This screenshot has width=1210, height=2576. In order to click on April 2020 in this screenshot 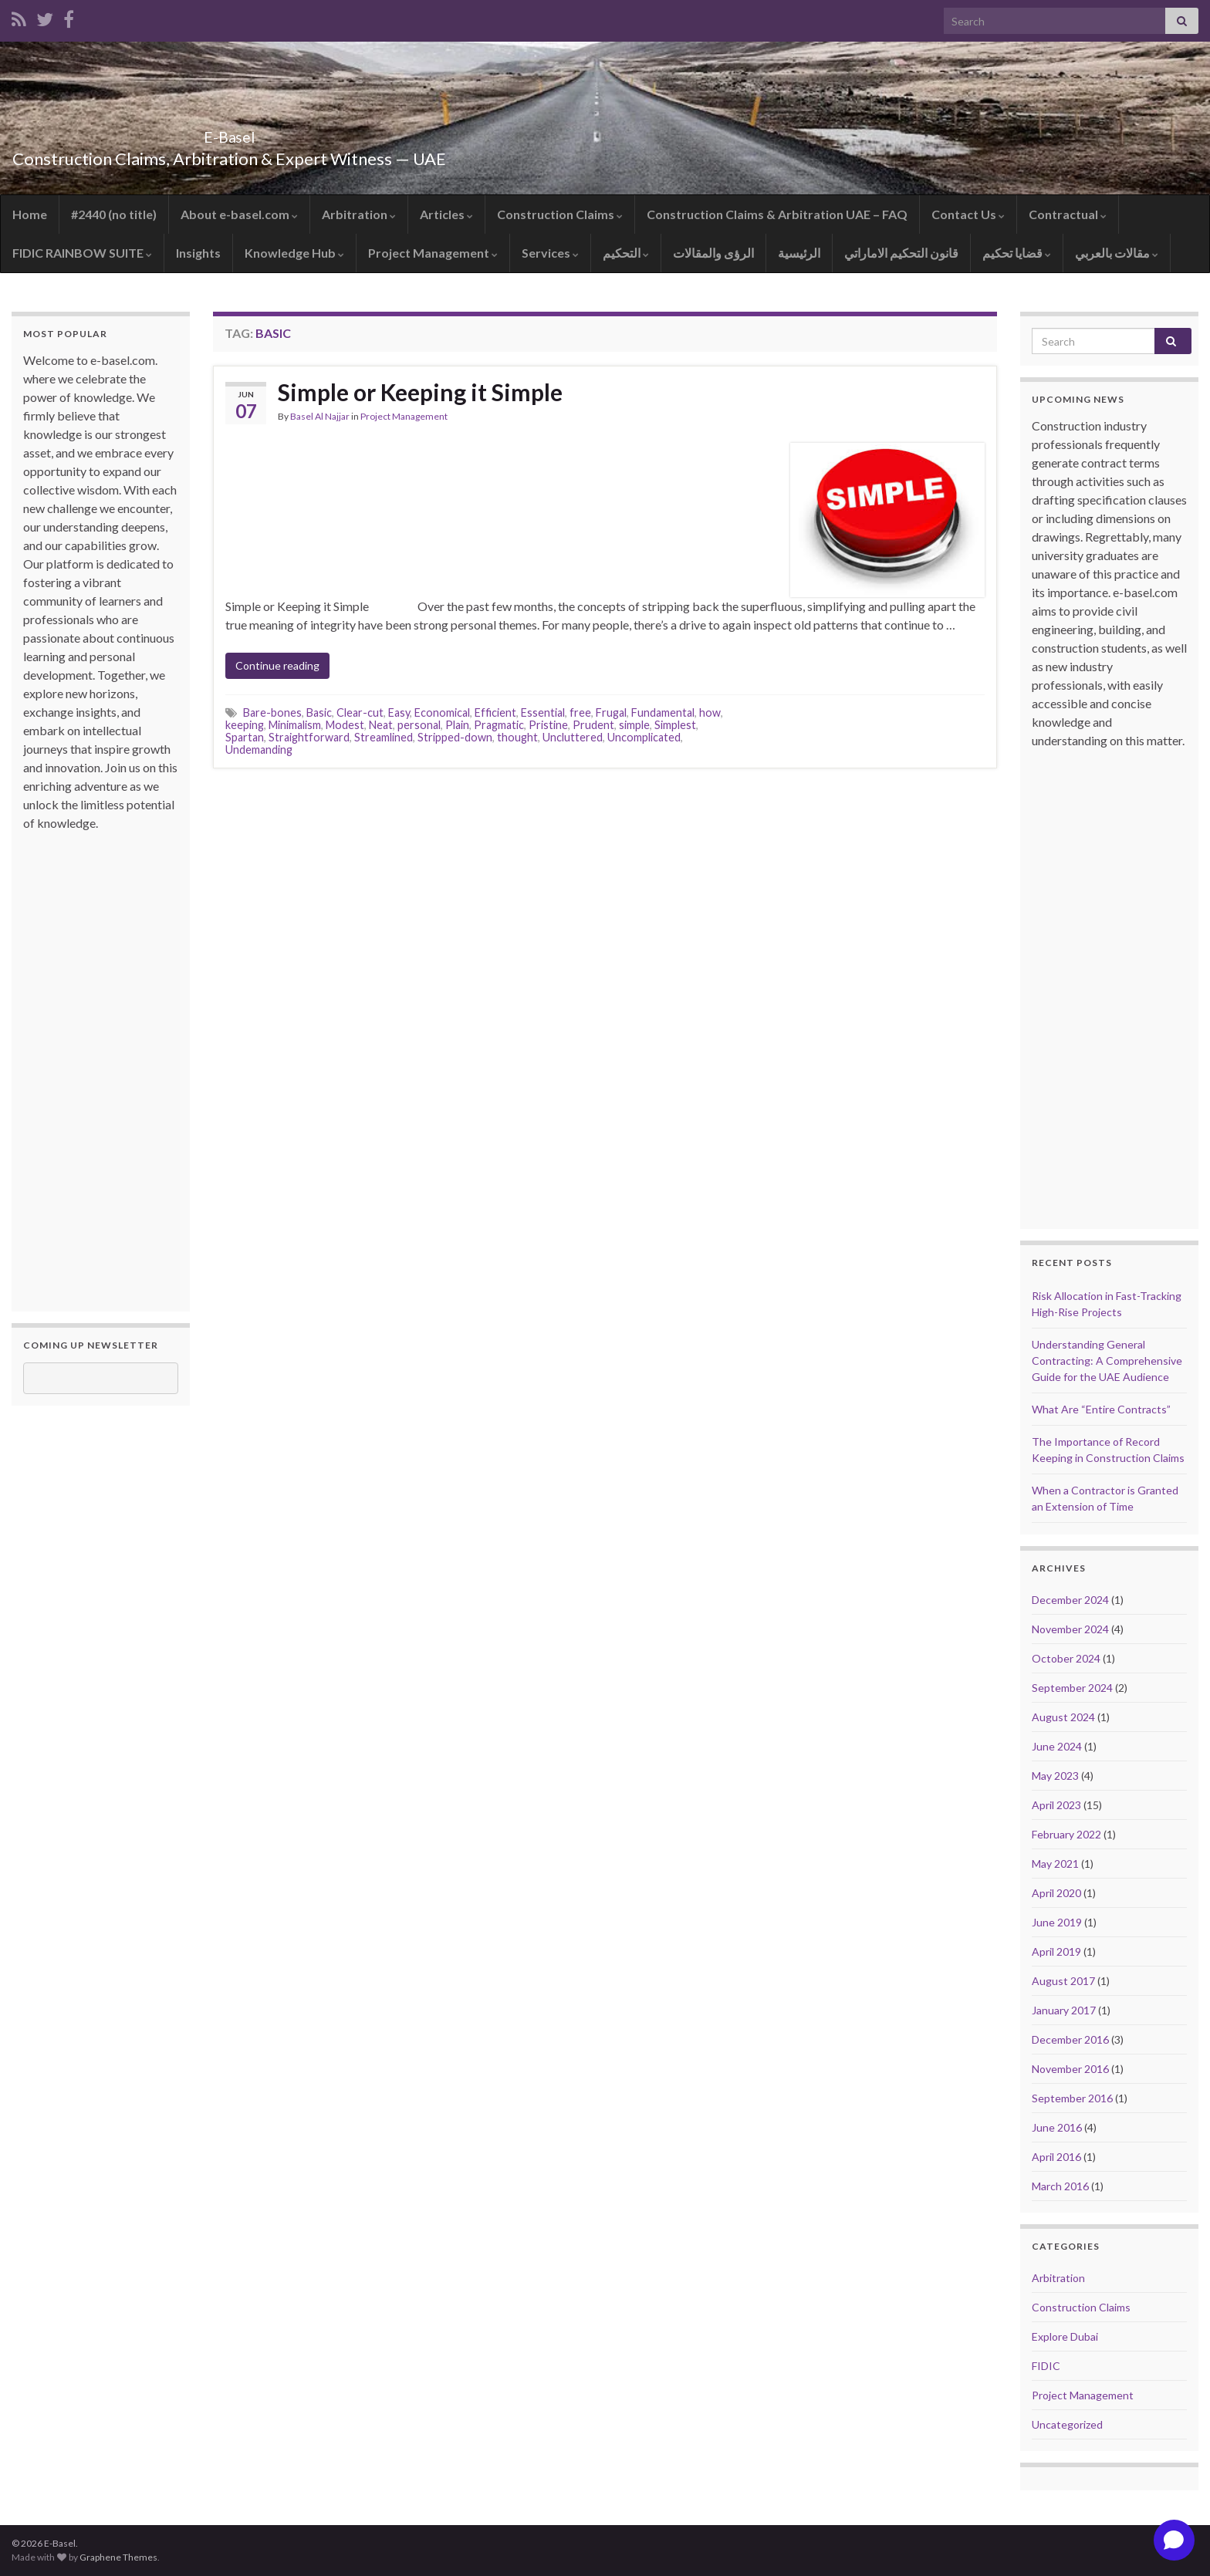, I will do `click(1056, 1892)`.